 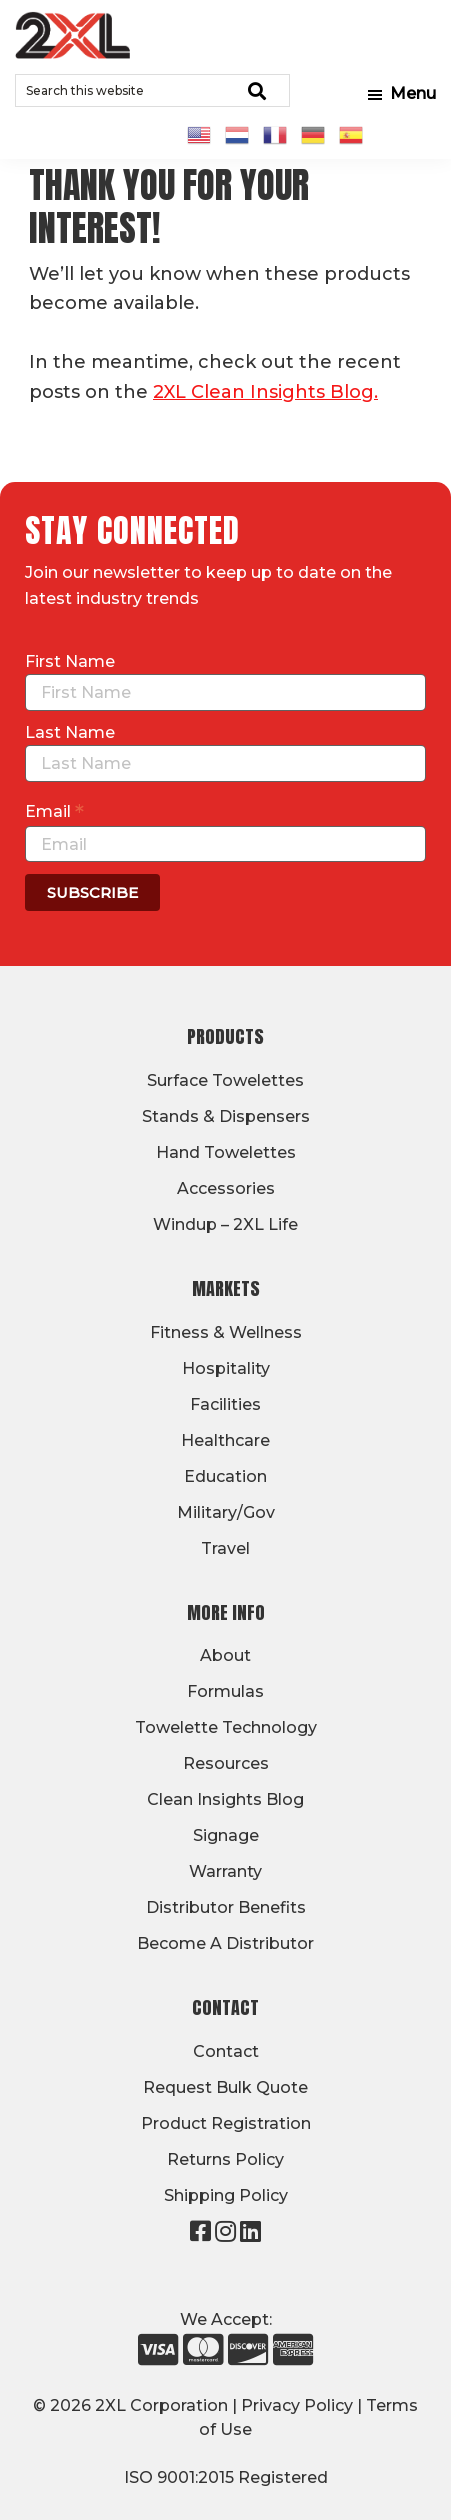 I want to click on Request Bulk Quote, so click(x=225, y=2087).